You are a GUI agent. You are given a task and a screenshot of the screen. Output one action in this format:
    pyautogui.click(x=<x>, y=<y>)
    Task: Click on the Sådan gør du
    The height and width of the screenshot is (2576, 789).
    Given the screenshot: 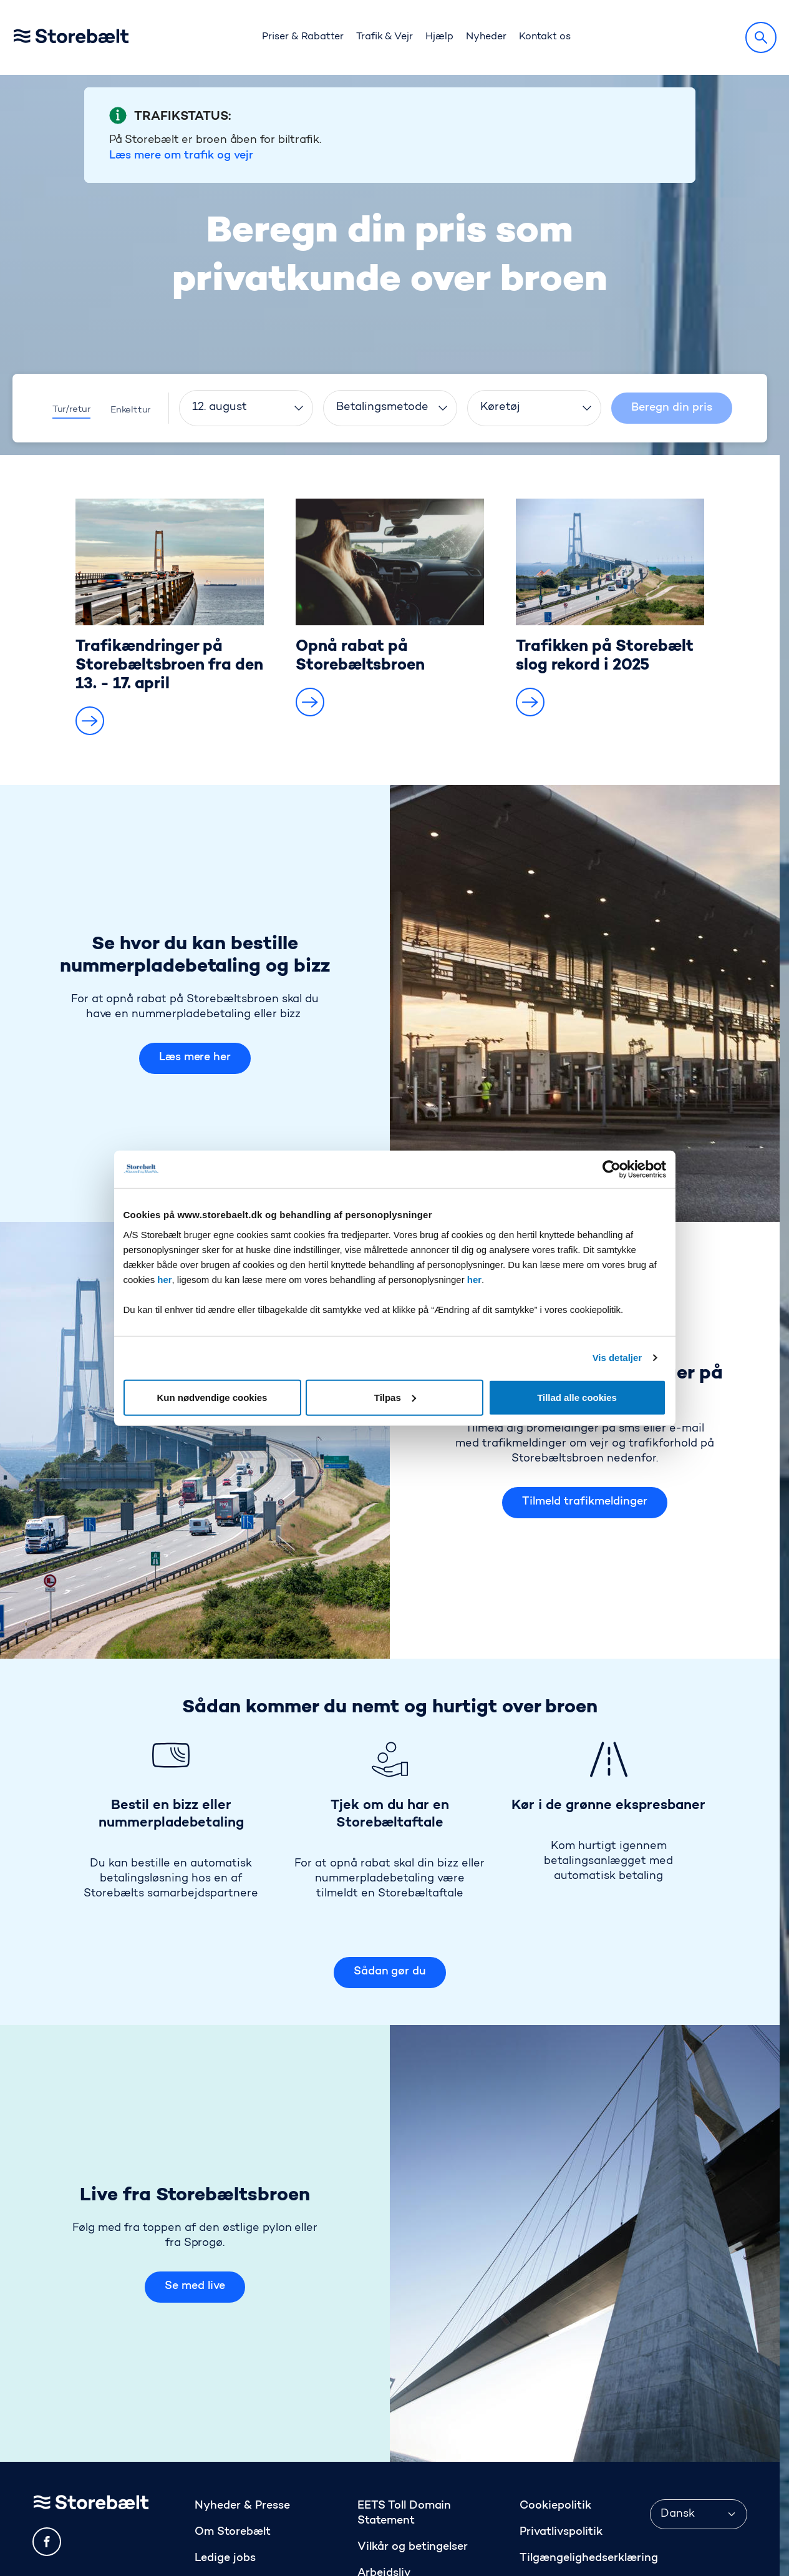 What is the action you would take?
    pyautogui.click(x=390, y=1897)
    